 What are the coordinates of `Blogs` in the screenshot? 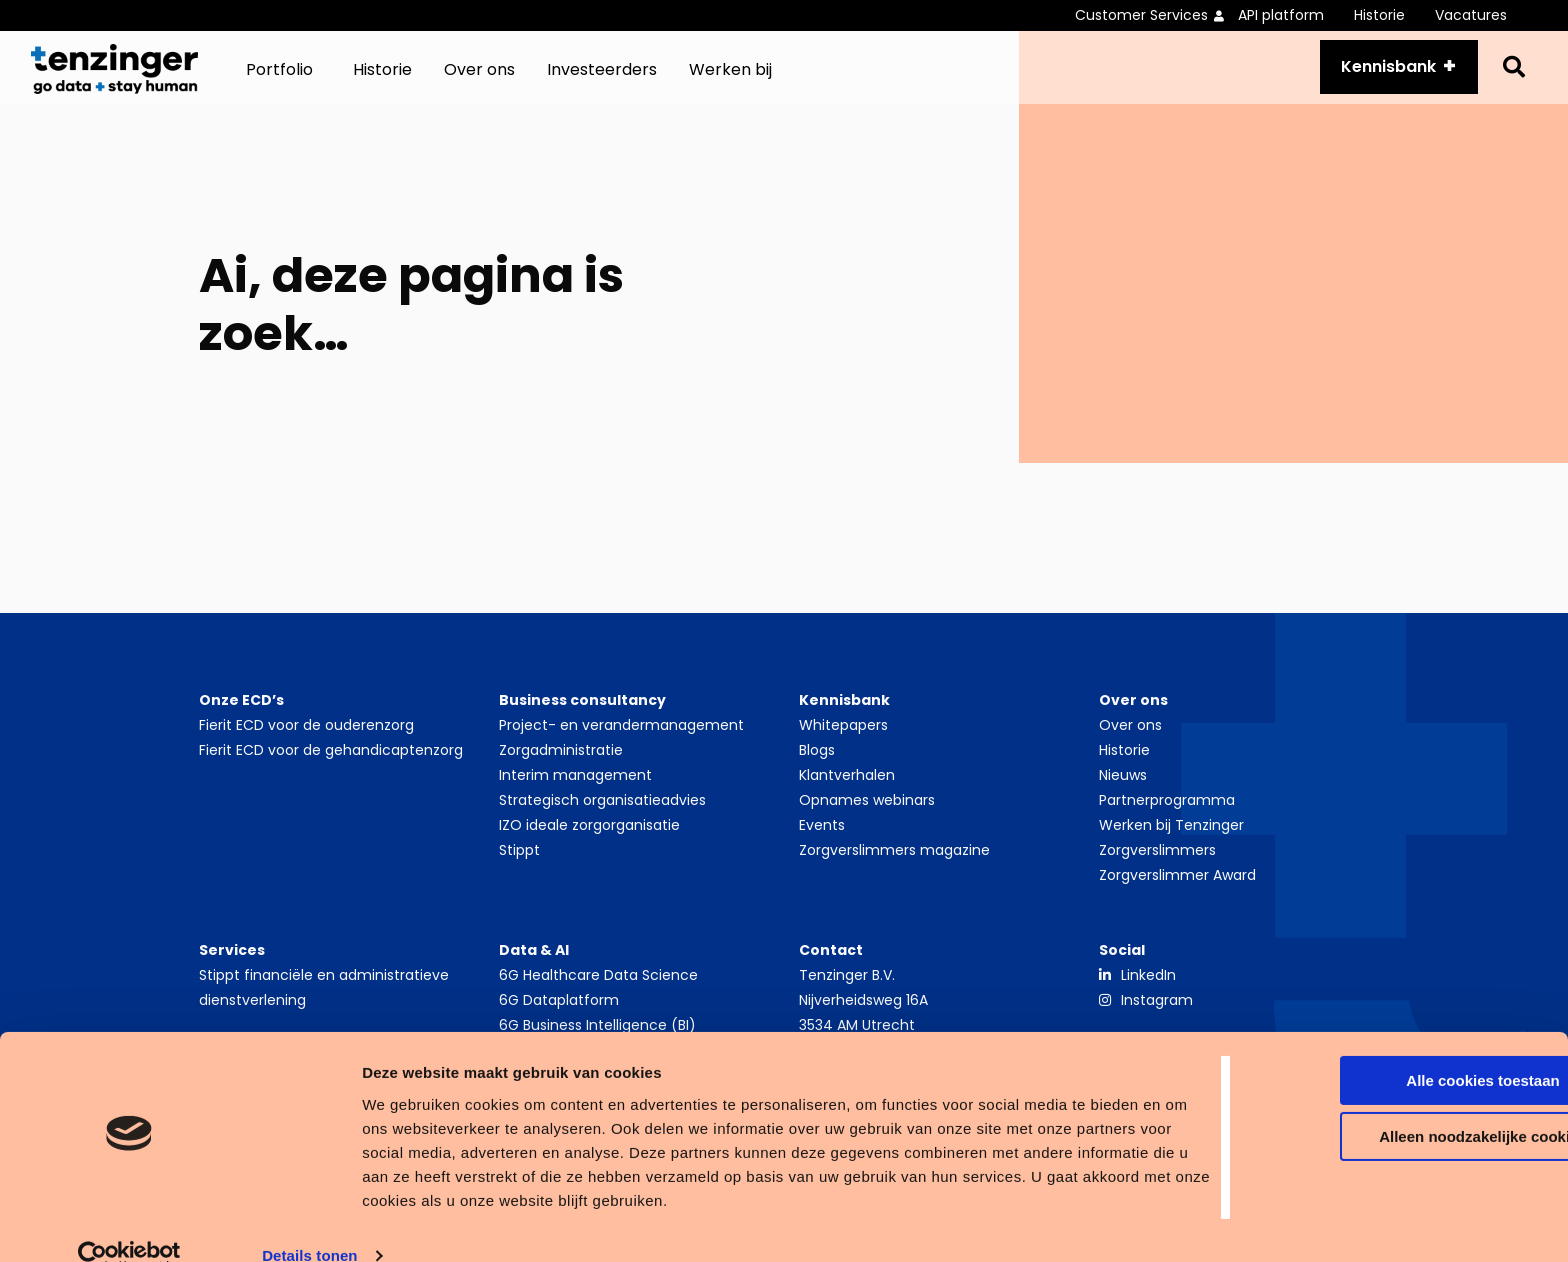 It's located at (817, 769).